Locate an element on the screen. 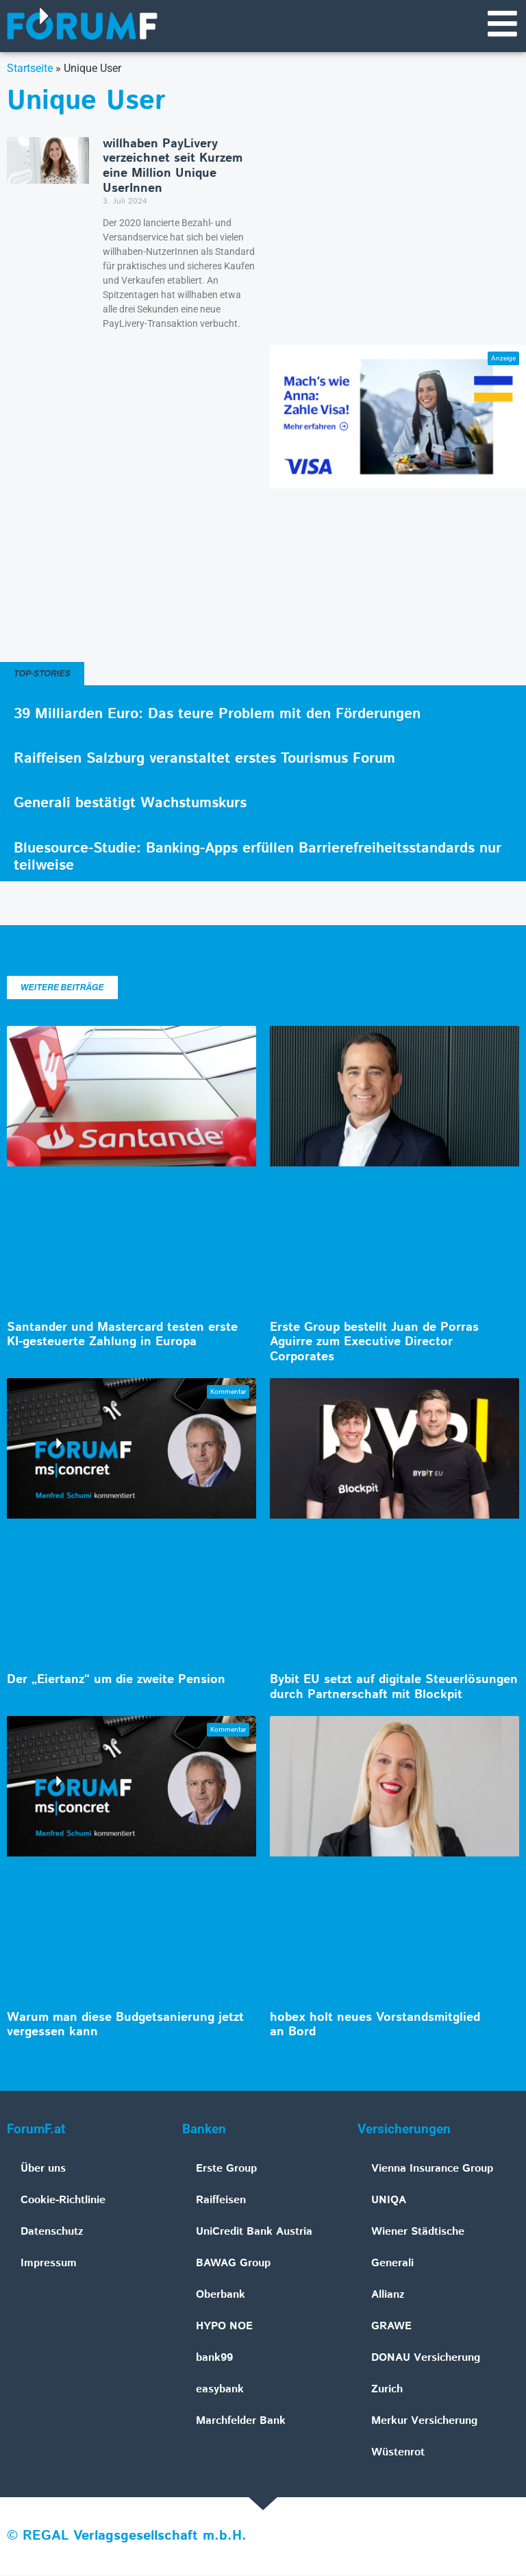  Merkur Versicherung is located at coordinates (424, 2421).